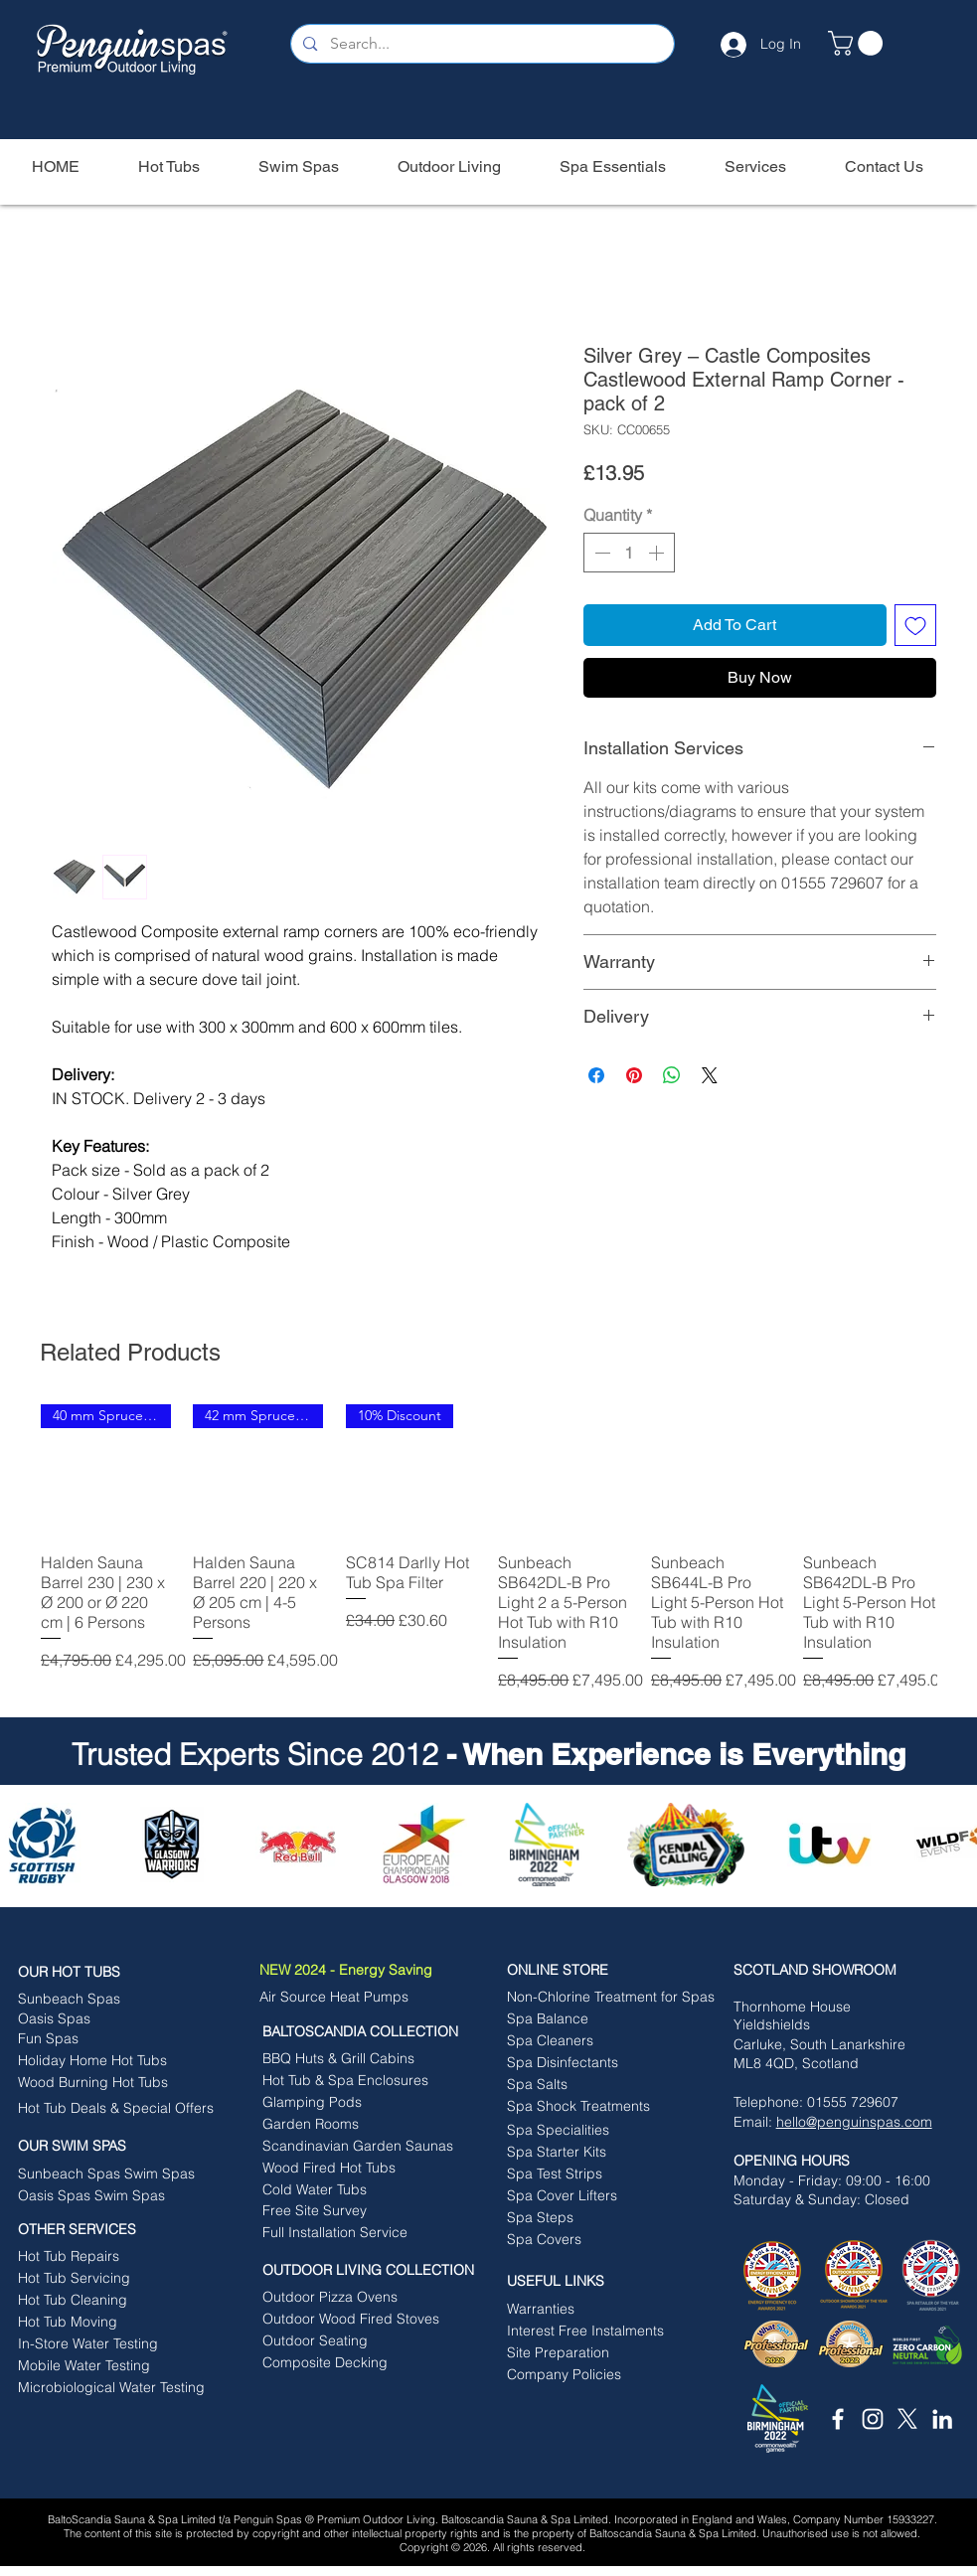  I want to click on [Hot Tub & Spa Enclosures], so click(345, 2080).